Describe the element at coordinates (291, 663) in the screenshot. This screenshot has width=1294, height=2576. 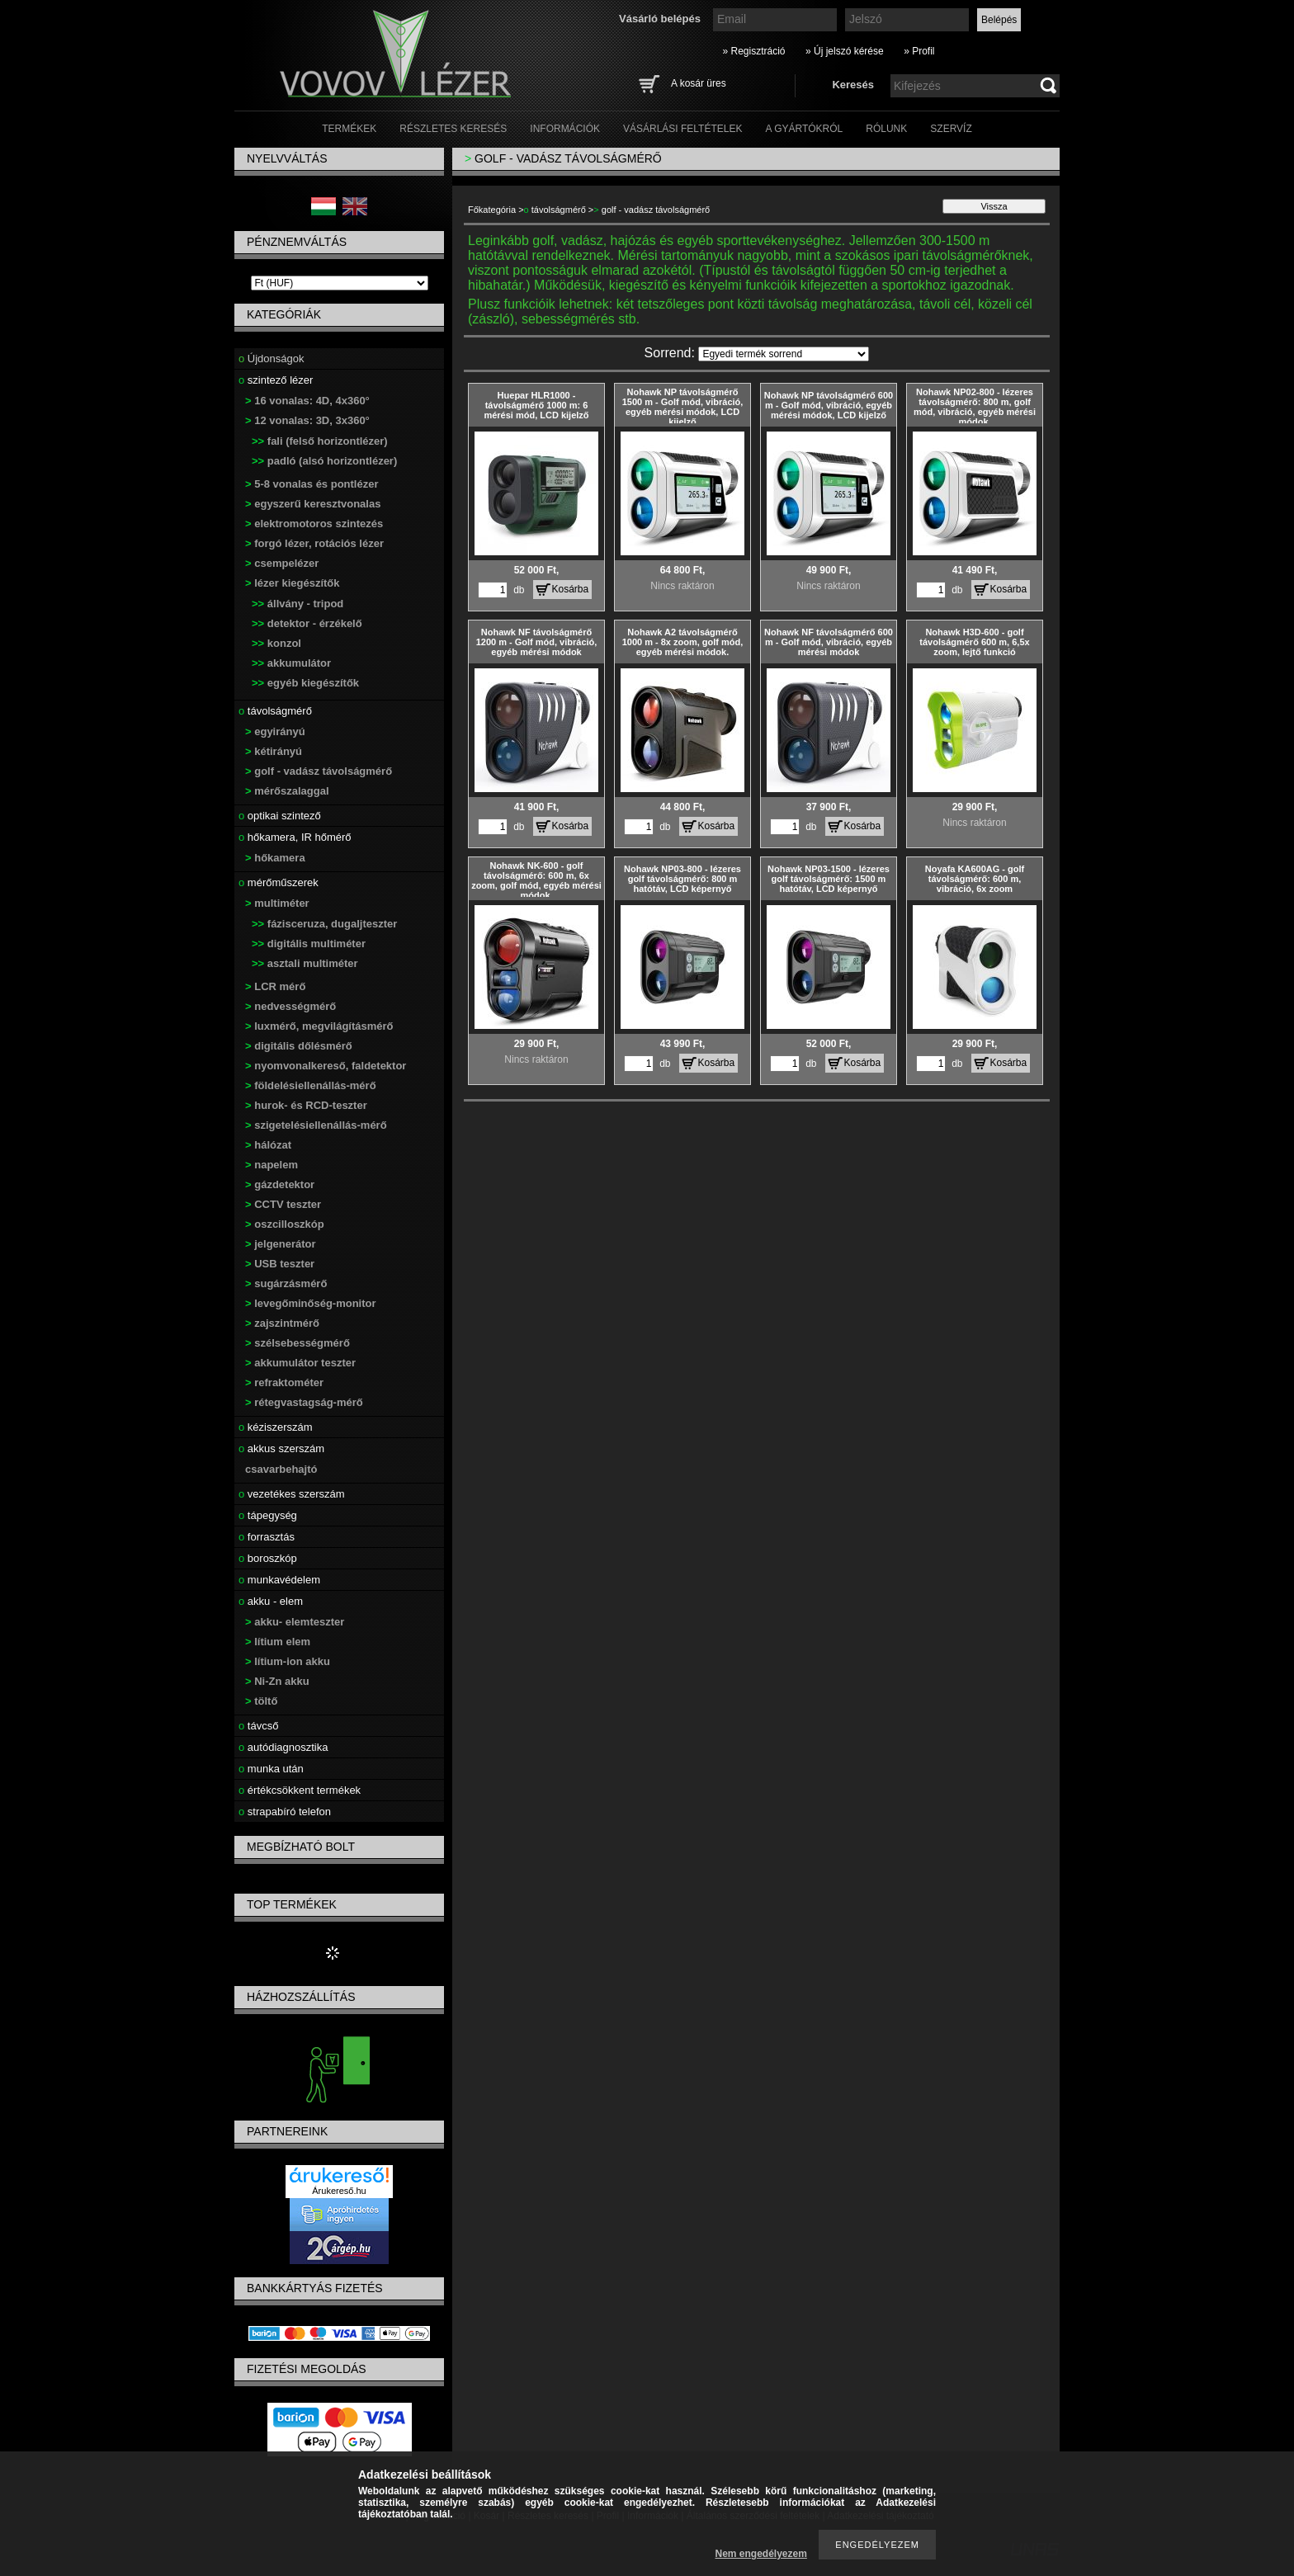
I see `akkumulátor` at that location.